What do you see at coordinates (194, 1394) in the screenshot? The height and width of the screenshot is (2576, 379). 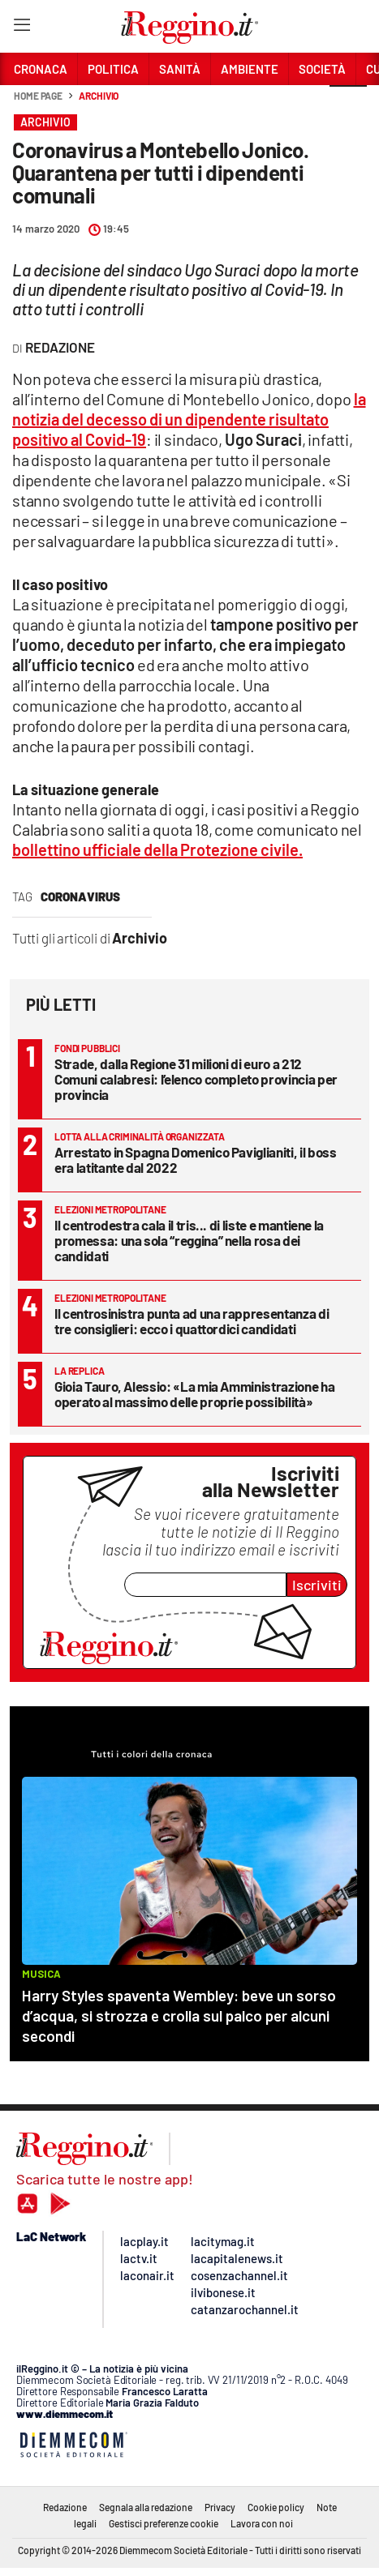 I see `Gioia Tauro, Alessio: «La mia Amministrazione ha operato al massimo delle proprie possibilità»` at bounding box center [194, 1394].